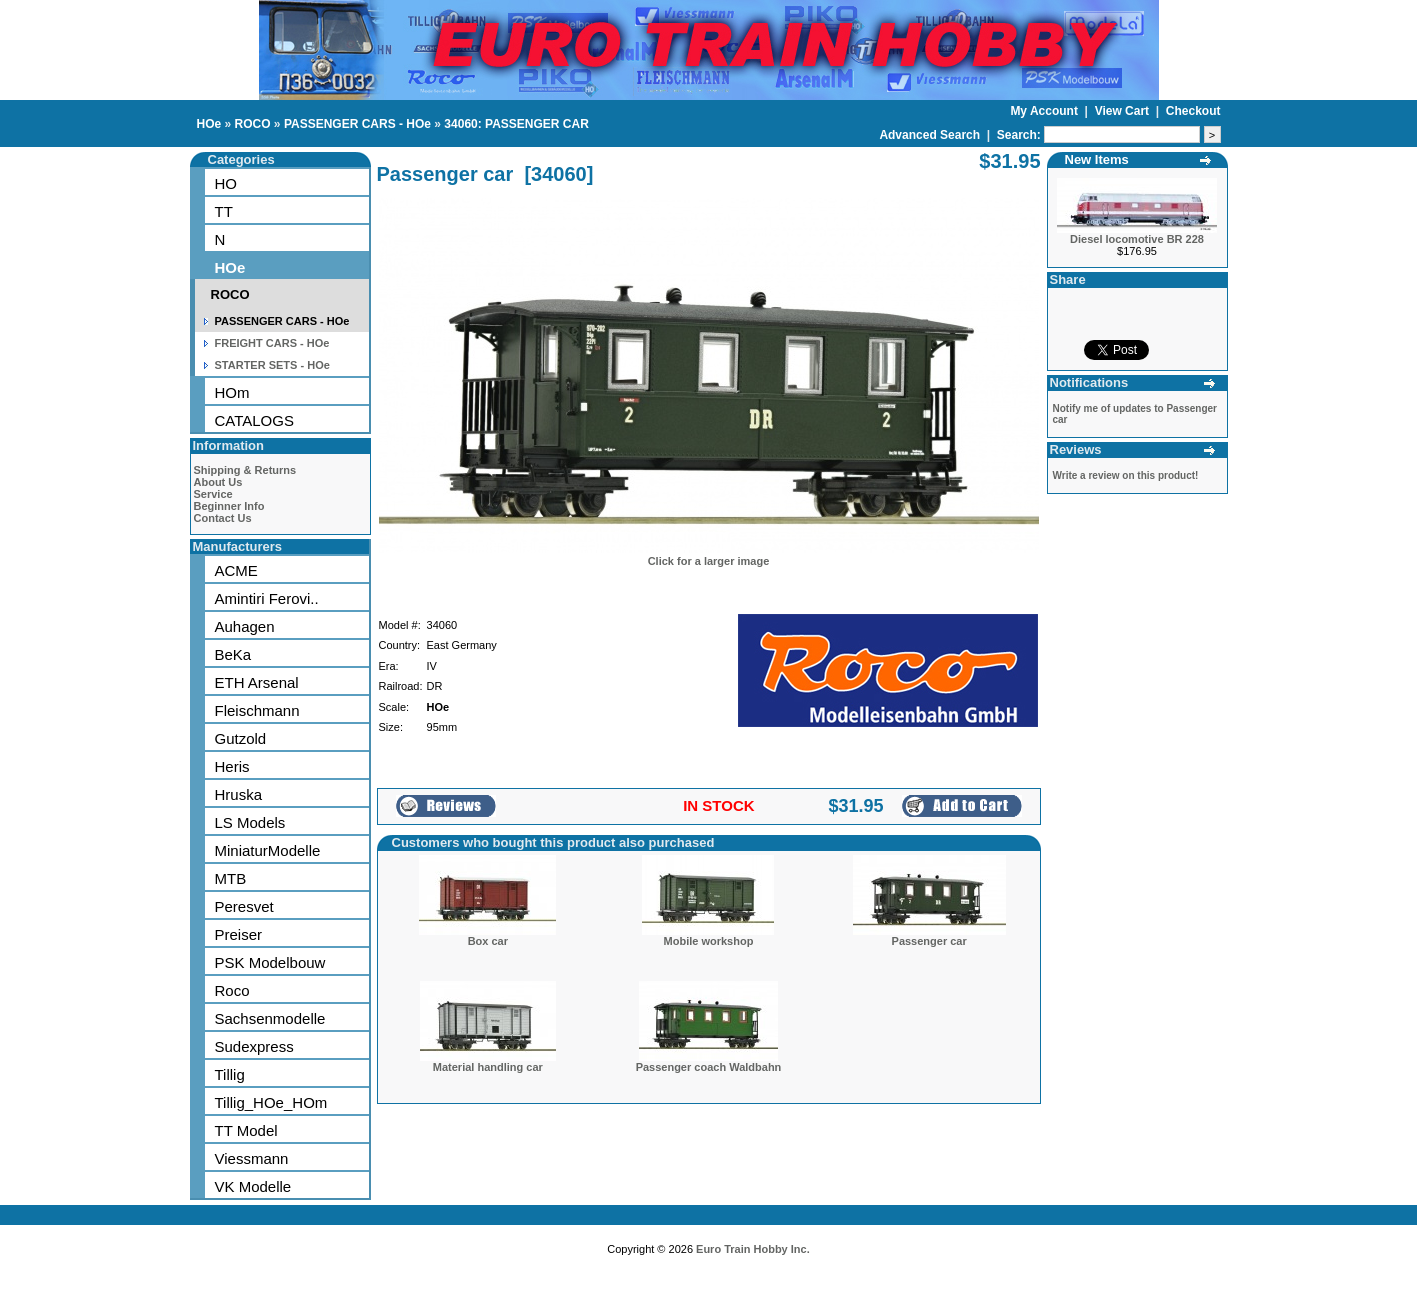 The image size is (1417, 1303). Describe the element at coordinates (229, 506) in the screenshot. I see `Beginner Info` at that location.